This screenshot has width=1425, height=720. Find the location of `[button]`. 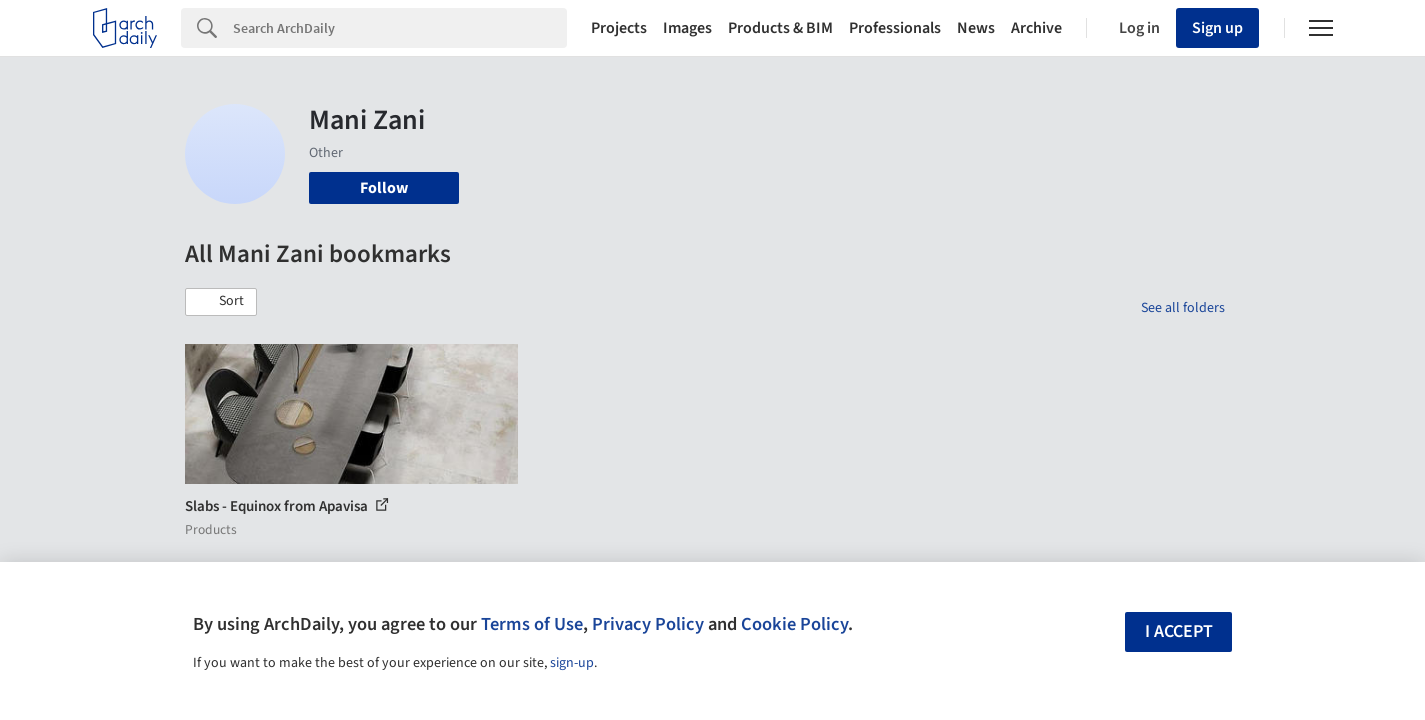

[button] is located at coordinates (221, 302).